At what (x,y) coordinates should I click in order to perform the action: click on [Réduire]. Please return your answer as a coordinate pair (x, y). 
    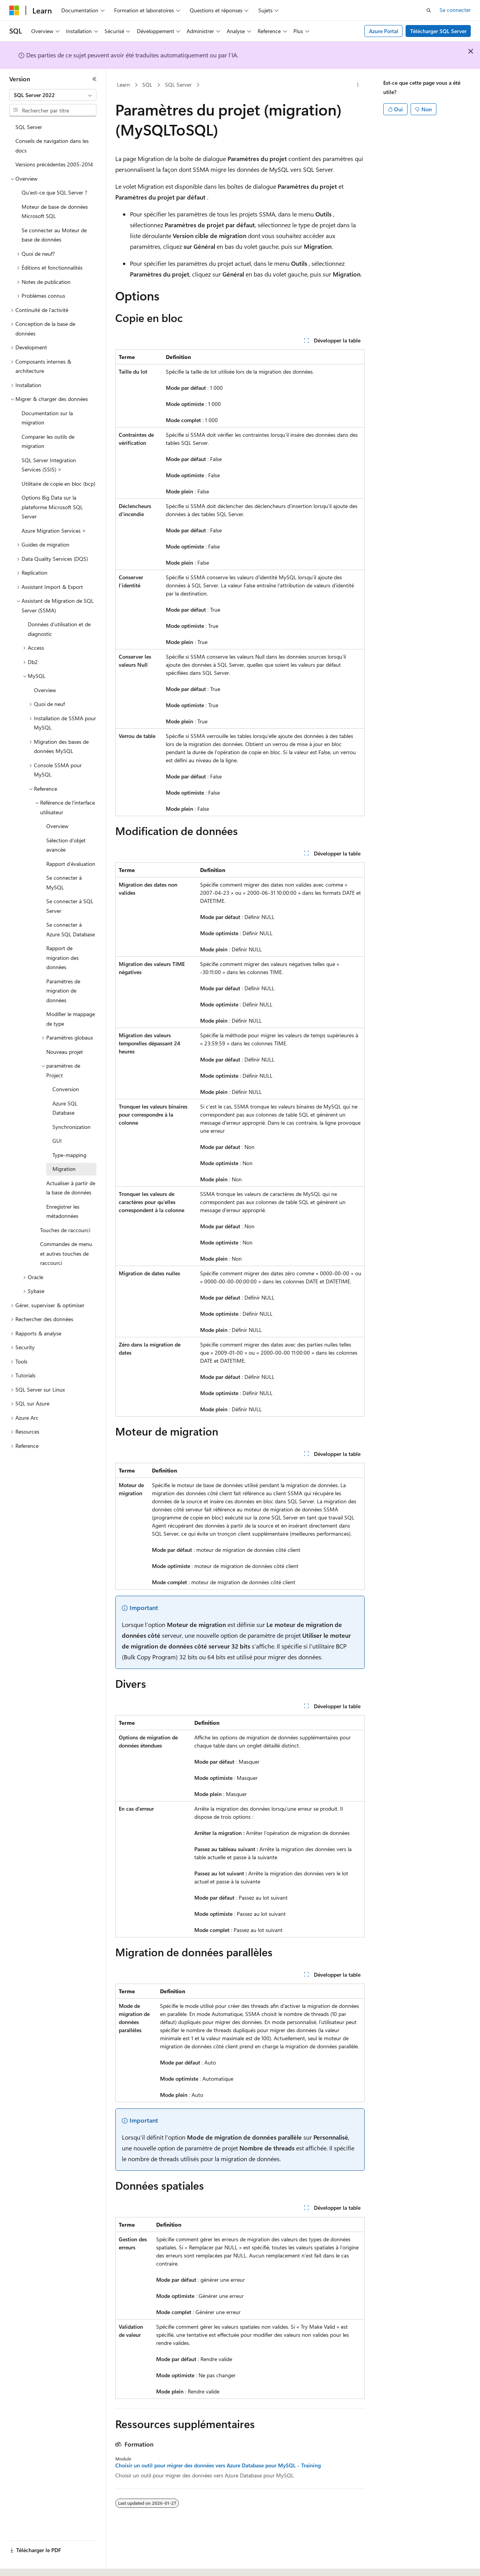
    Looking at the image, I should click on (94, 79).